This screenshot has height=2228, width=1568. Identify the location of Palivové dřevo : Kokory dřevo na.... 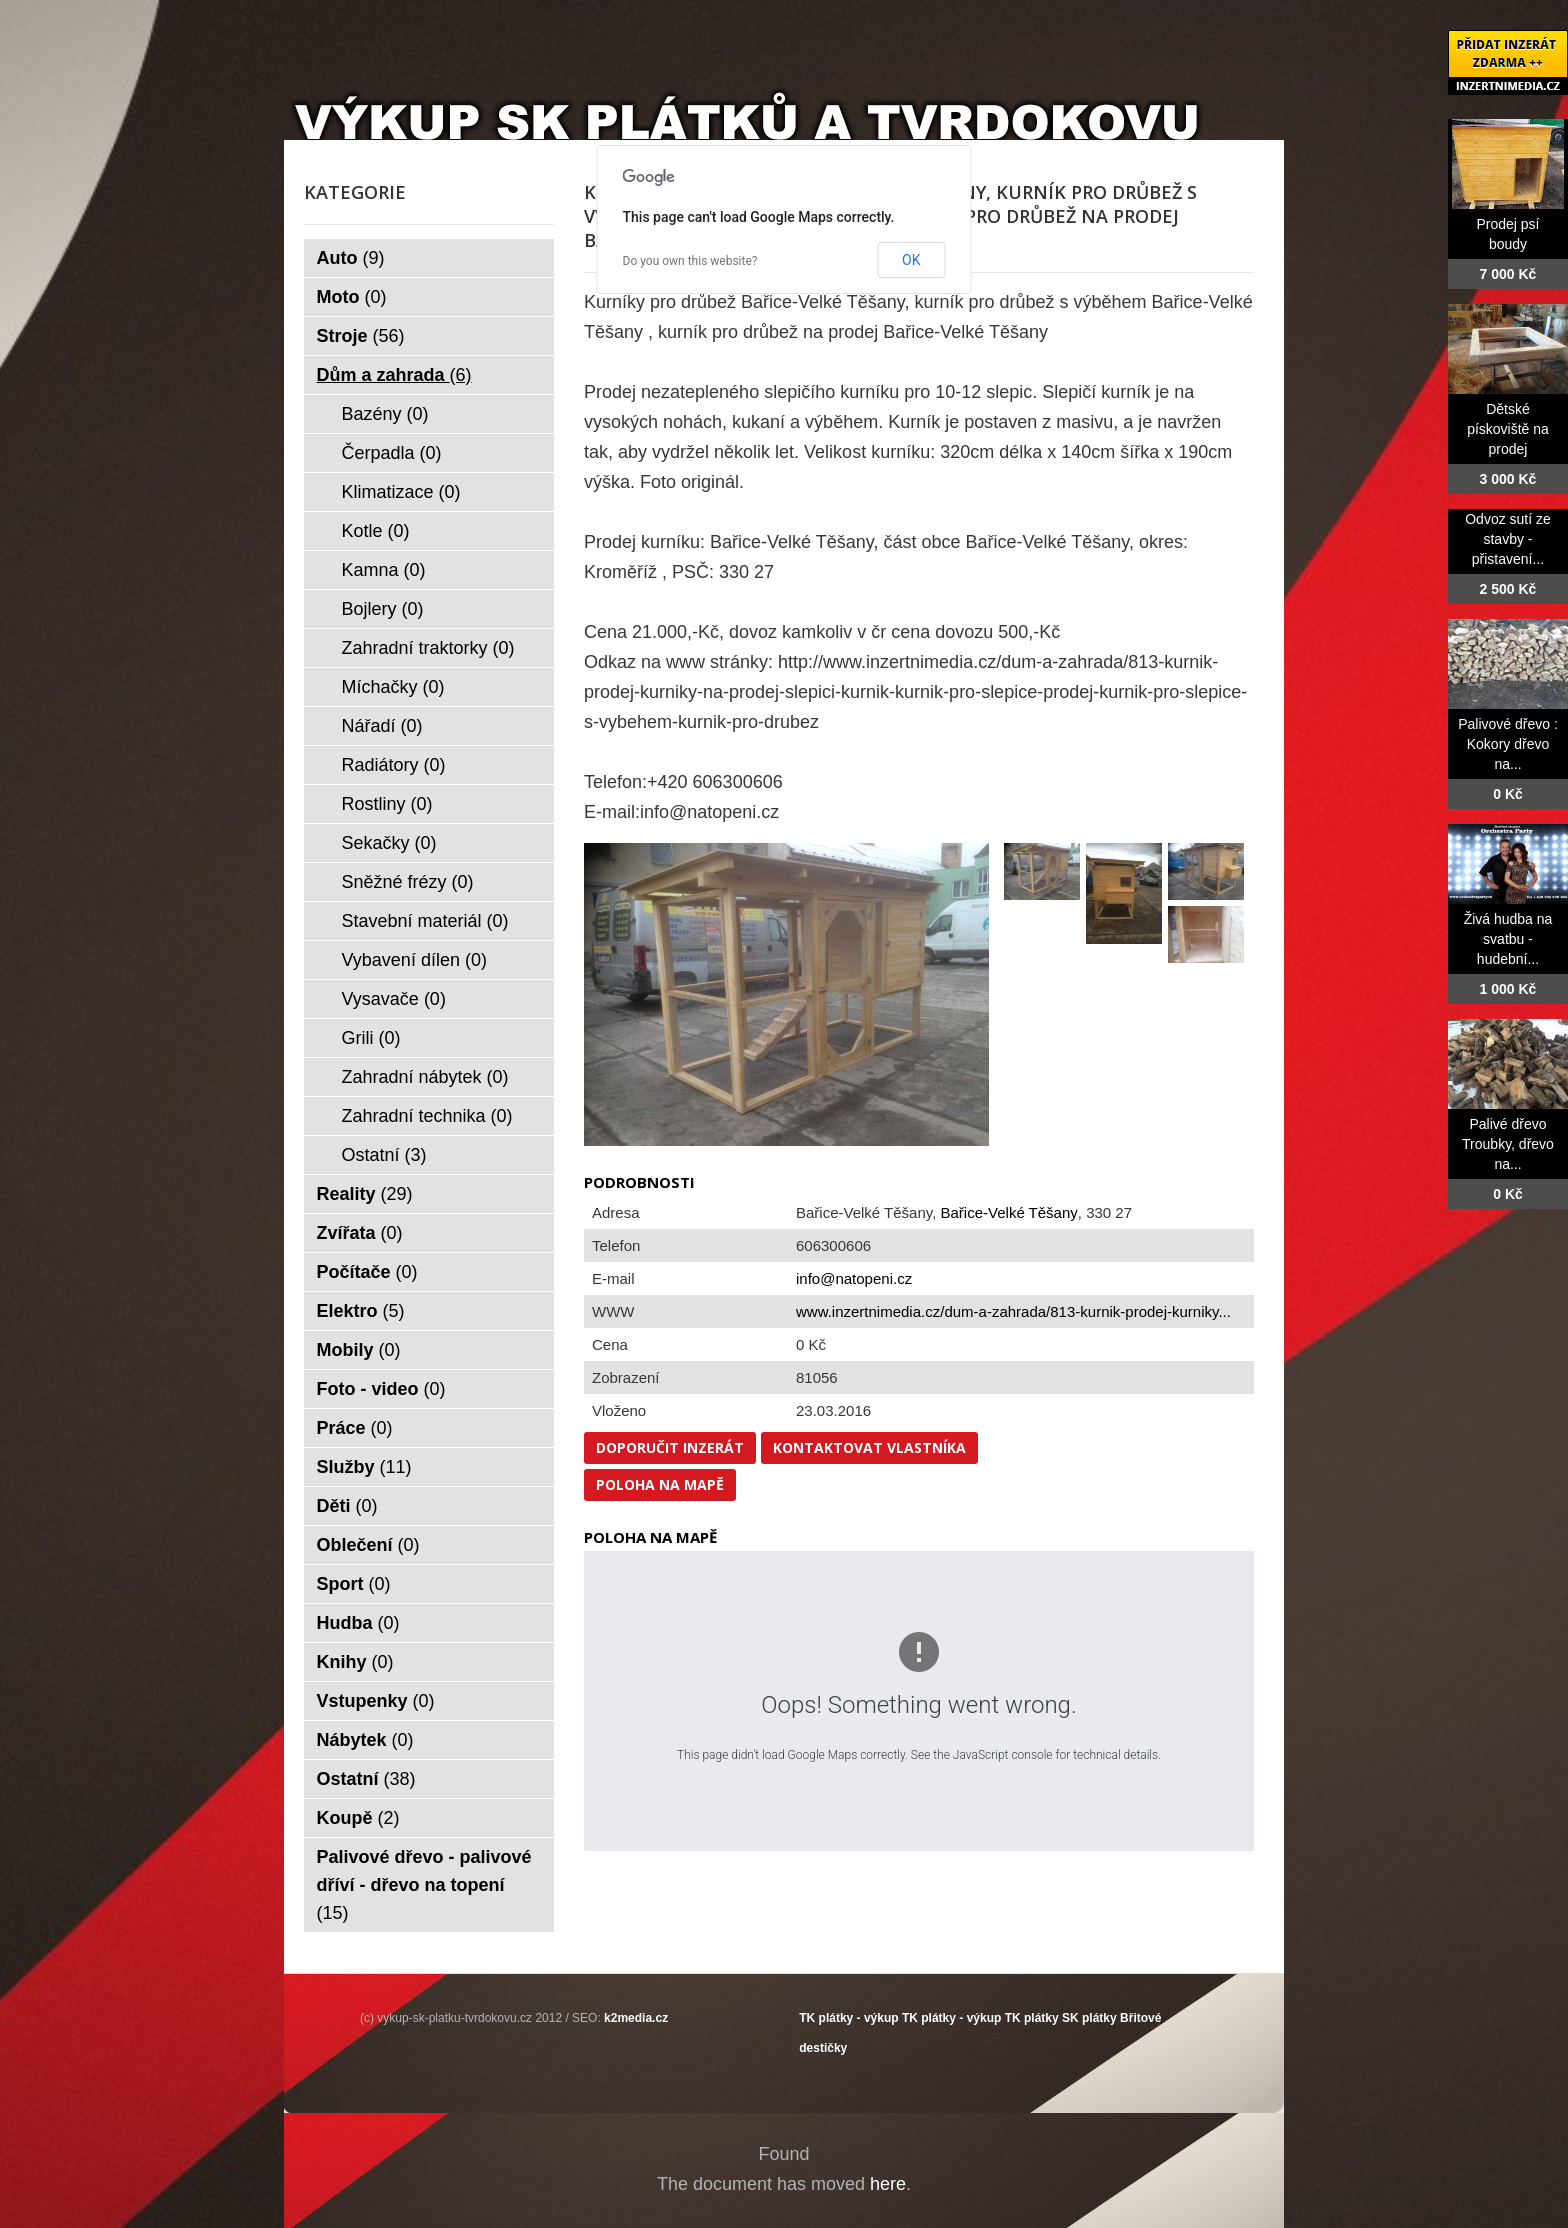
(1508, 744).